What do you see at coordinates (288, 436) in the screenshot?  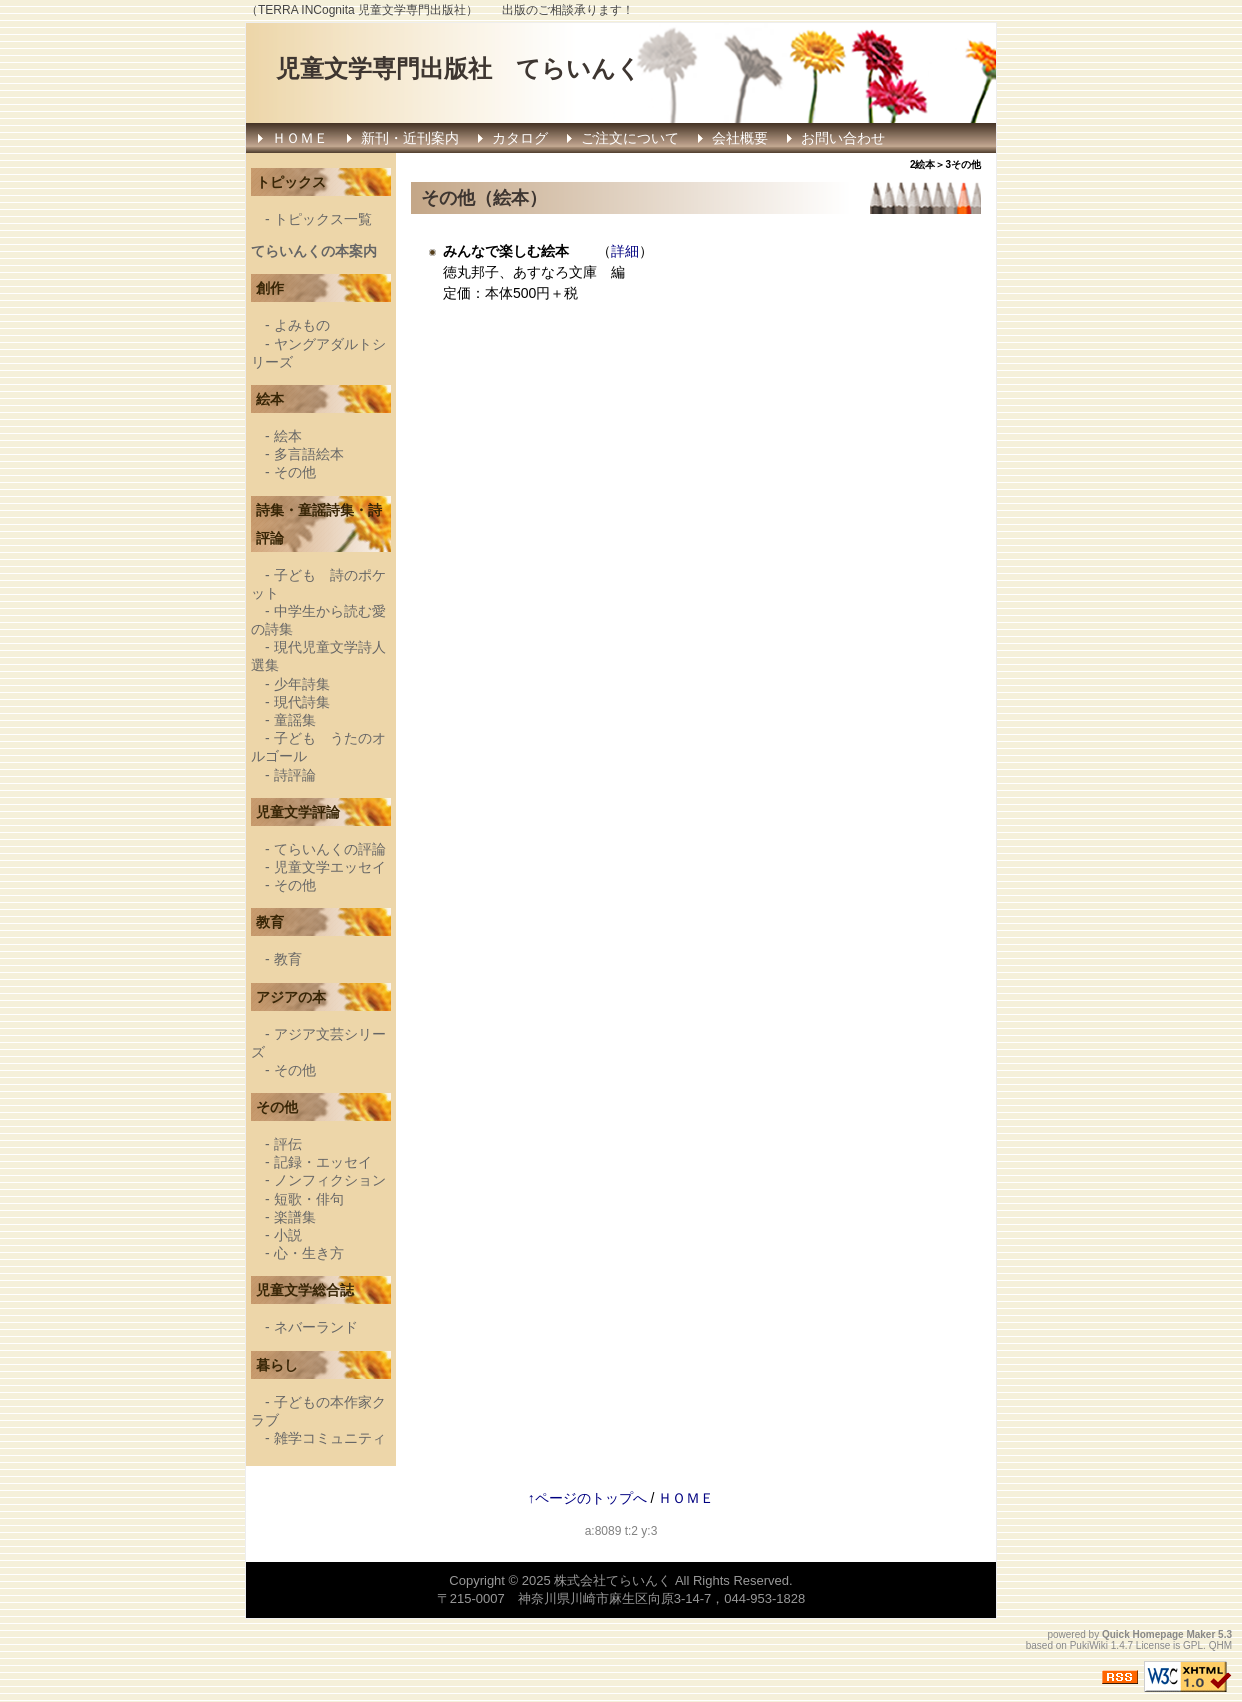 I see `絵本` at bounding box center [288, 436].